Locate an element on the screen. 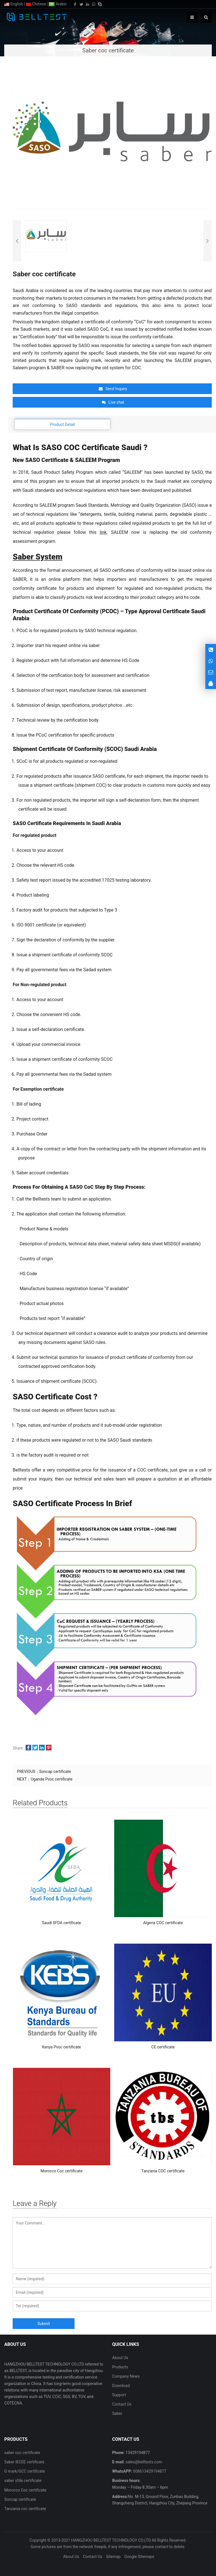 This screenshot has height=2576, width=216. Contact Us is located at coordinates (122, 2404).